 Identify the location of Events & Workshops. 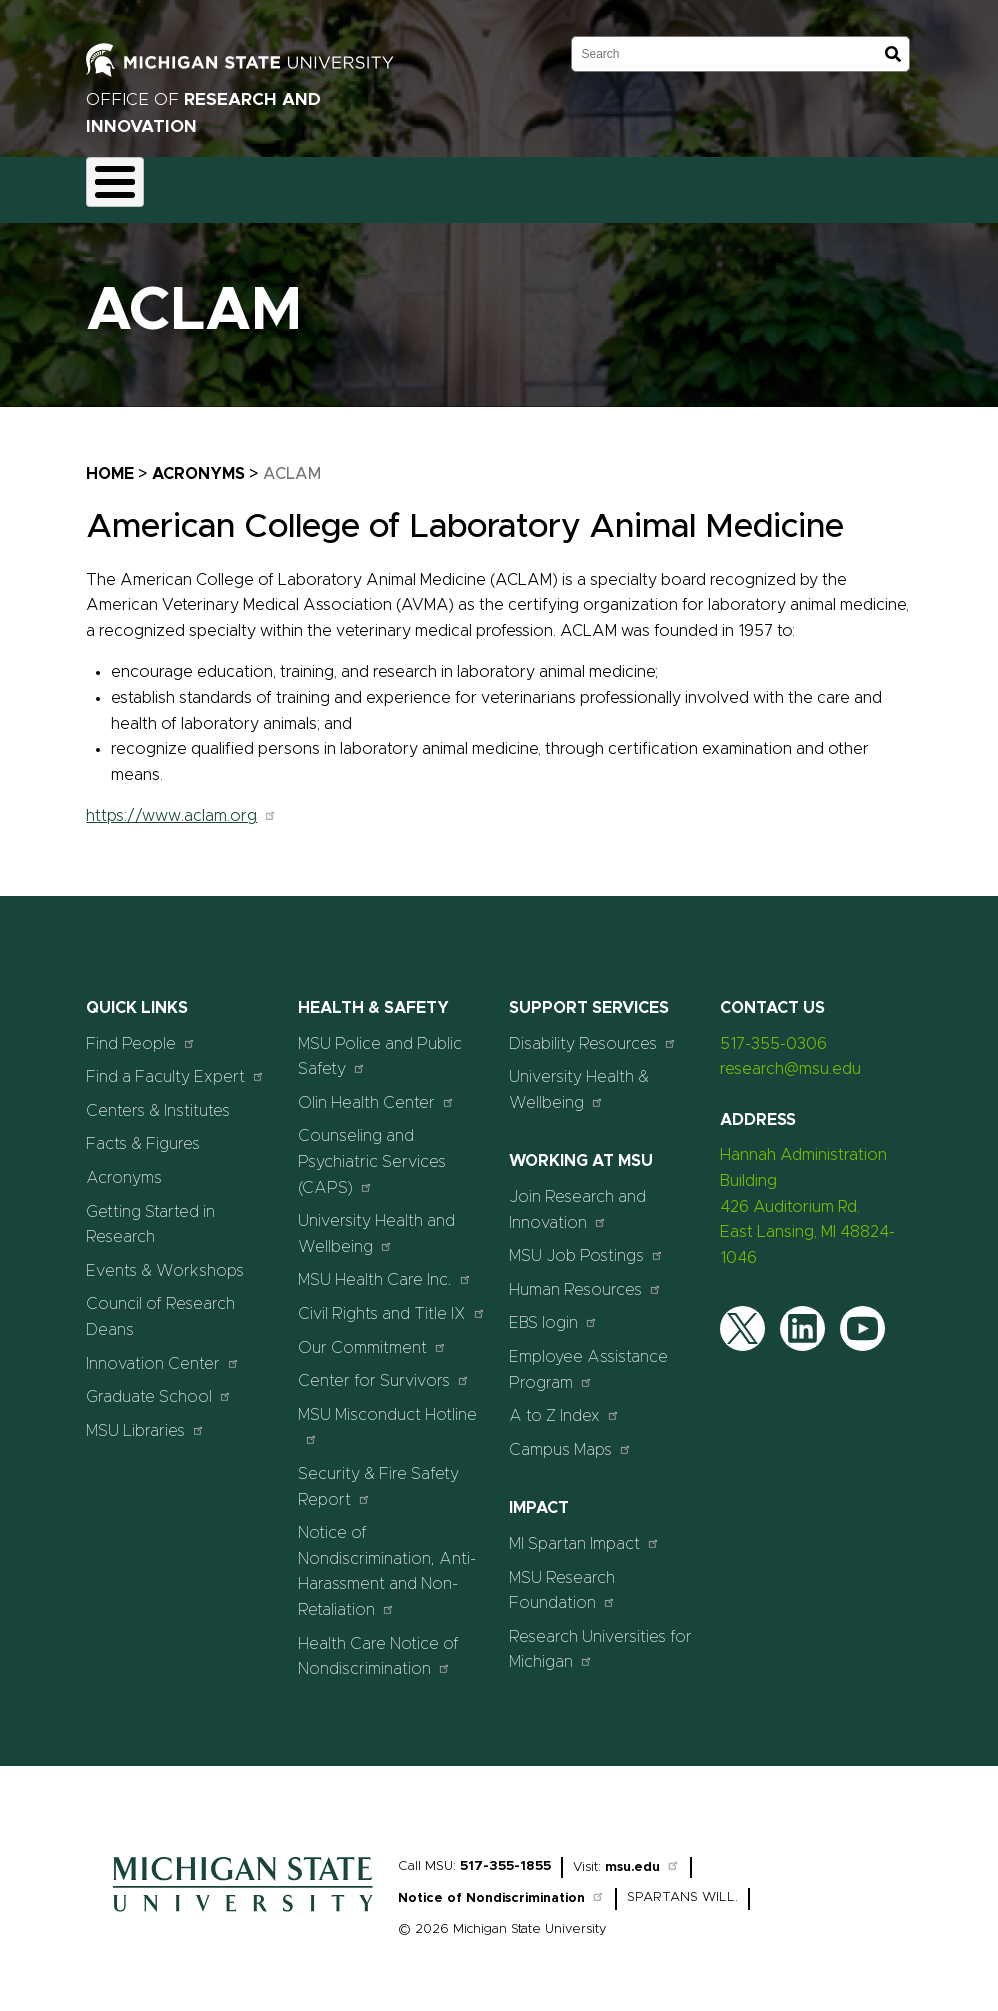
(165, 1259).